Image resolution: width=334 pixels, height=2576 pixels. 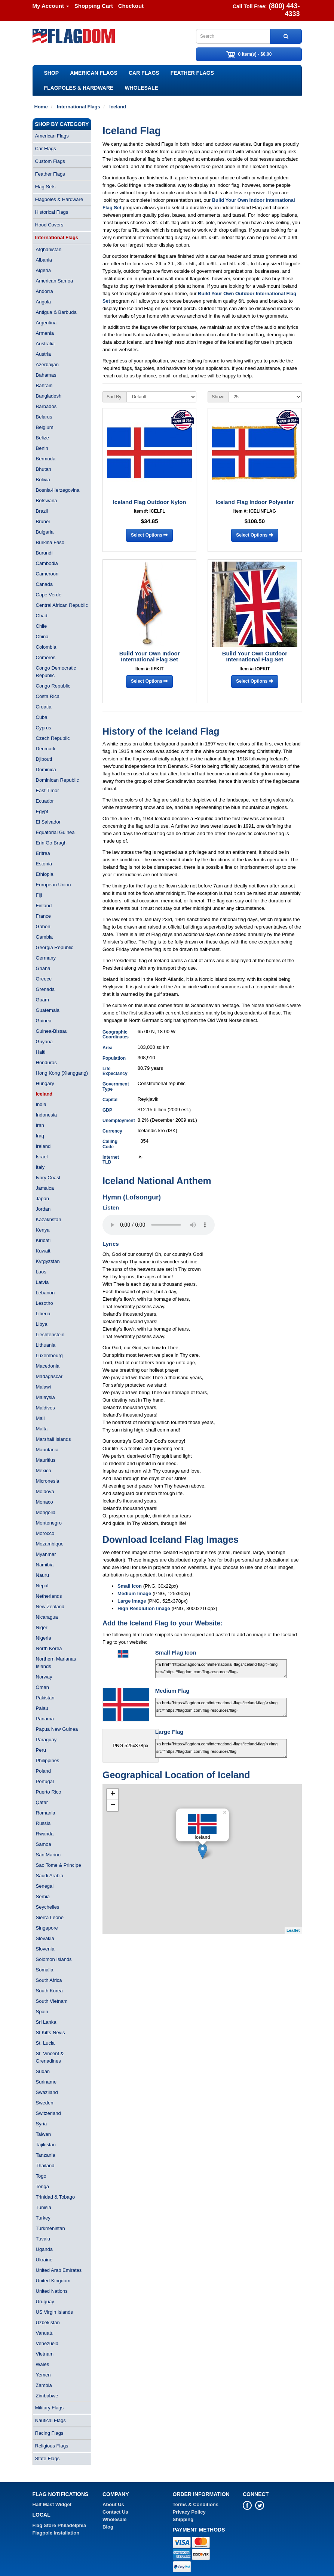 I want to click on Moldova, so click(x=45, y=1491).